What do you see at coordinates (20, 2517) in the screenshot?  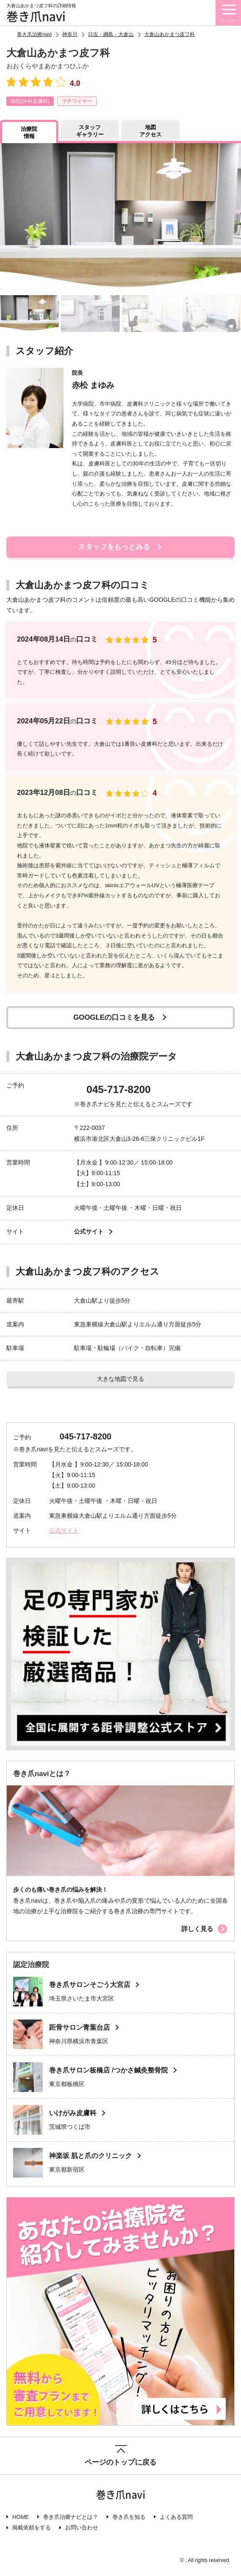 I see `HOME` at bounding box center [20, 2517].